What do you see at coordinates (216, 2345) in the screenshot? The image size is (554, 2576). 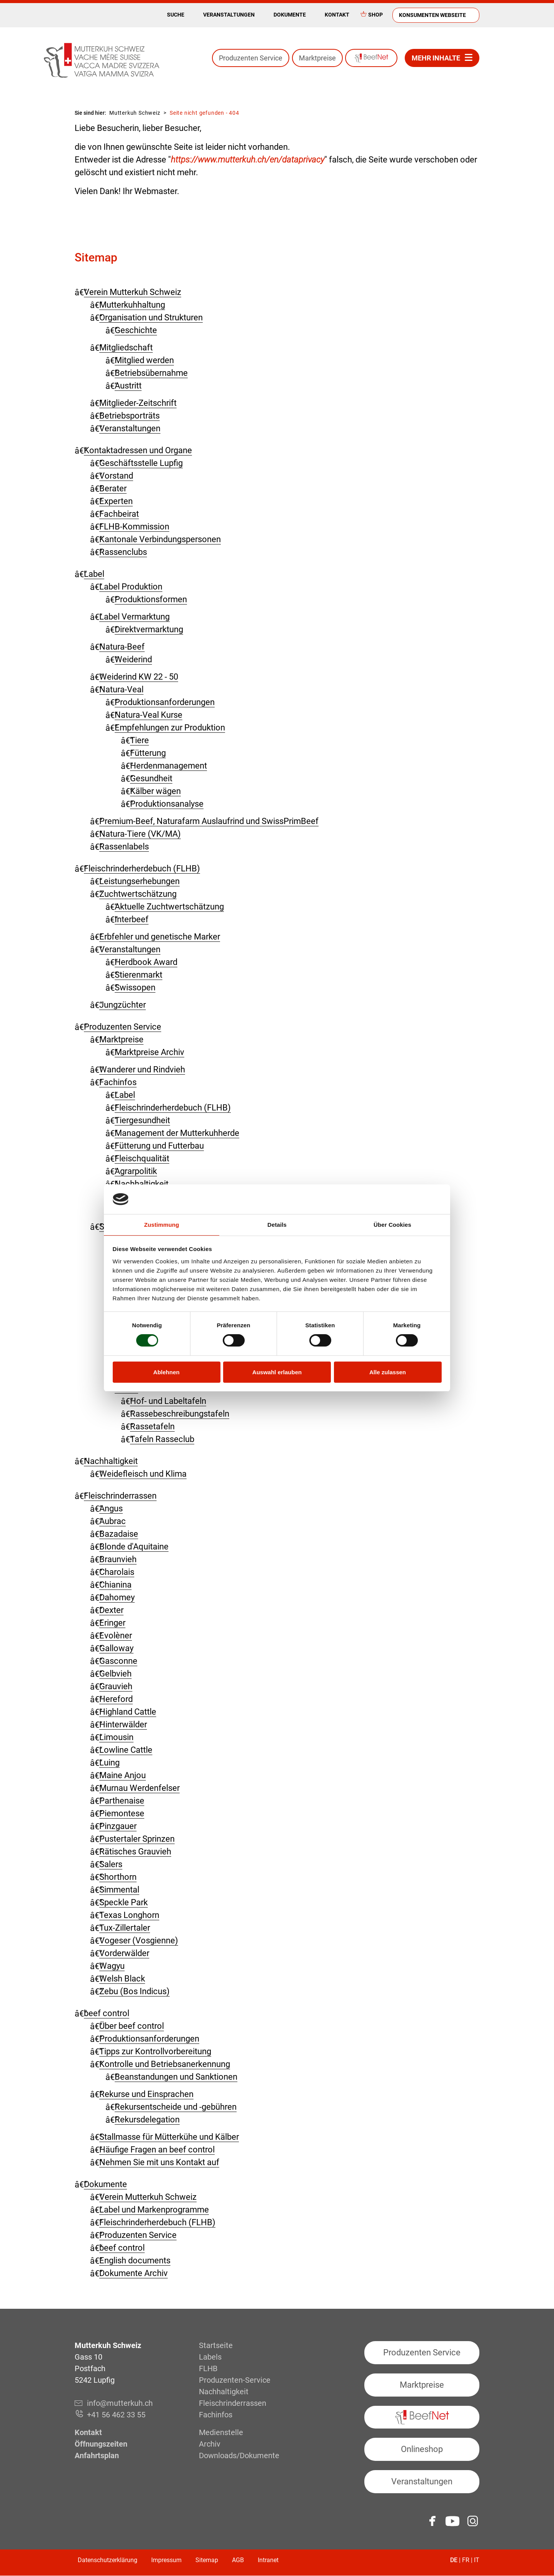 I see `Startseite` at bounding box center [216, 2345].